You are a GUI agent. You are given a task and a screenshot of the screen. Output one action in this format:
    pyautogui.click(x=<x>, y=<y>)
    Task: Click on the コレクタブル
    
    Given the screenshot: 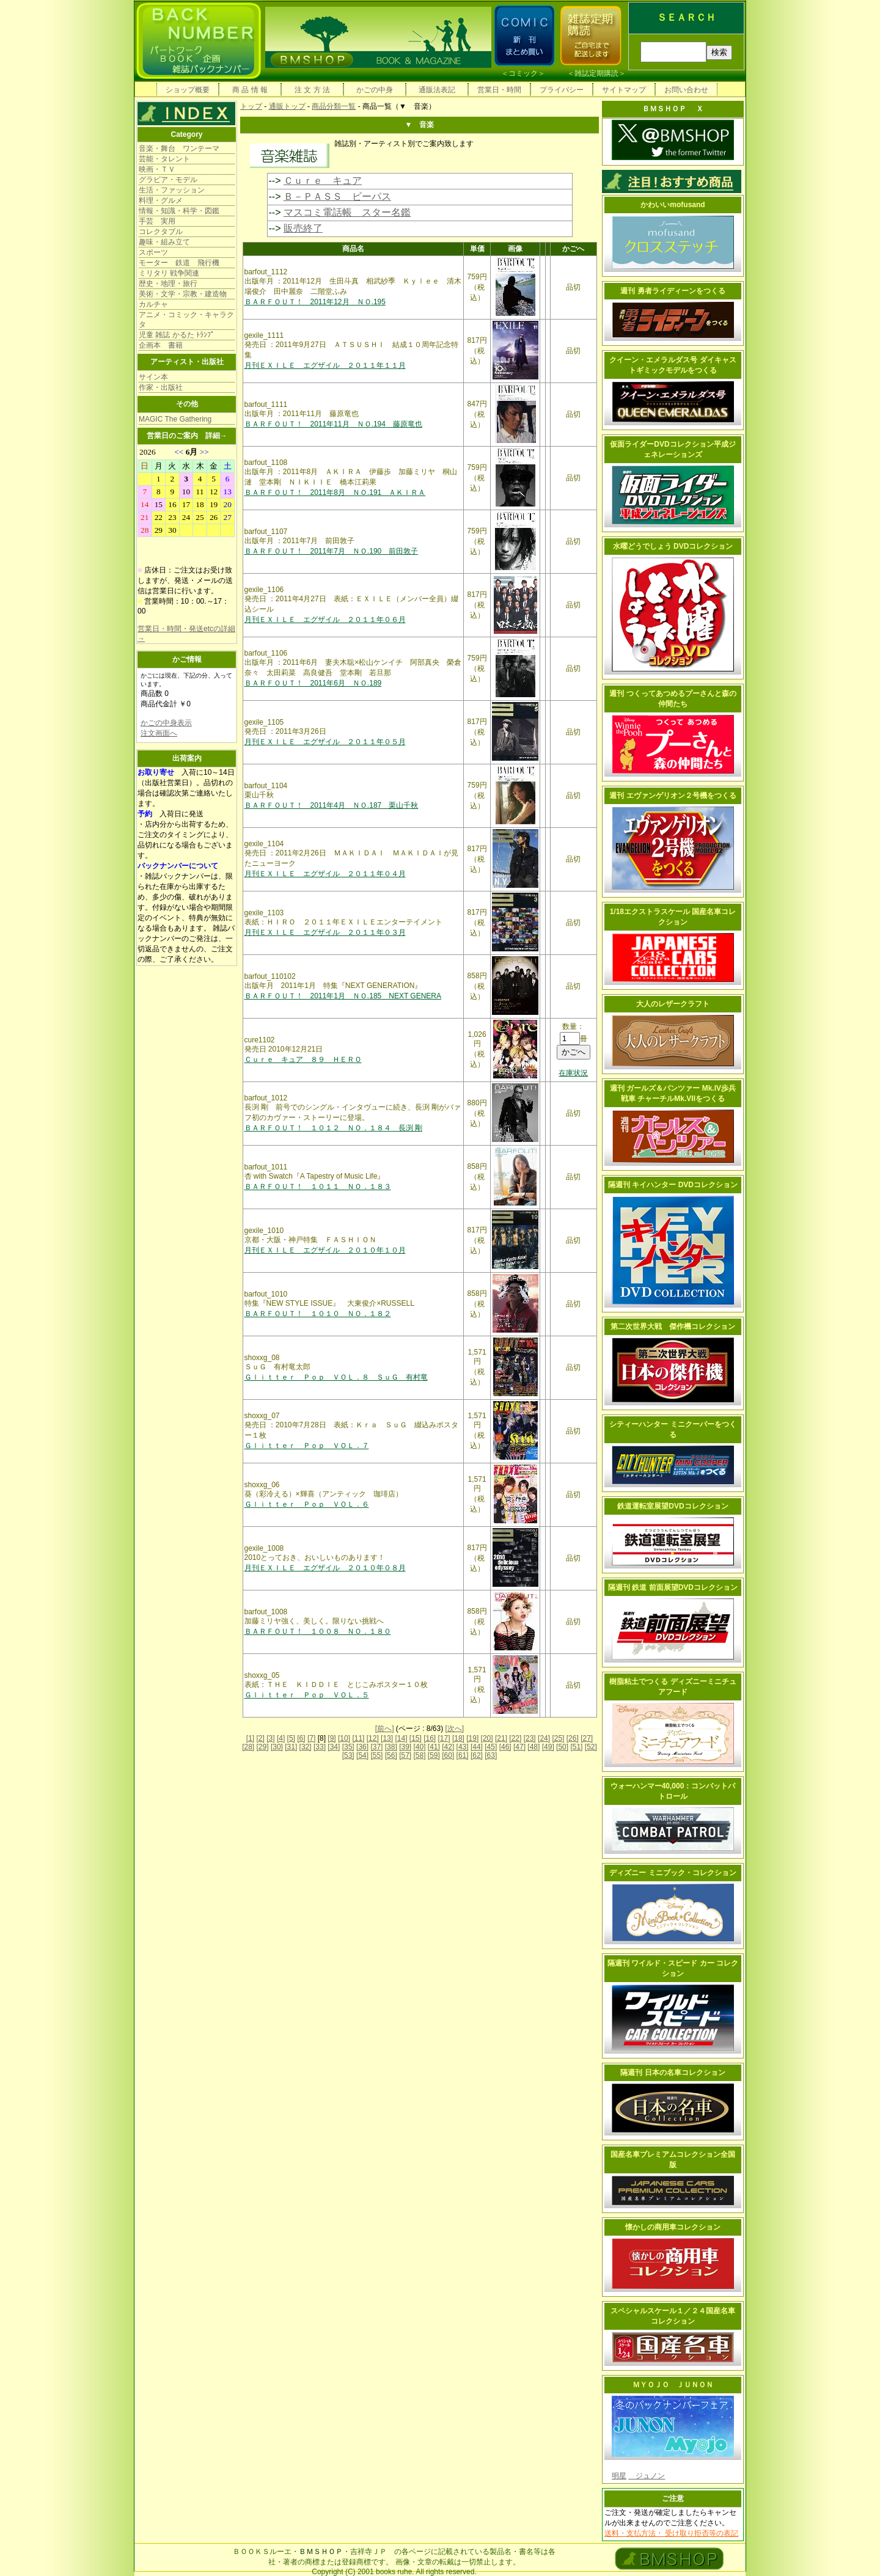 What is the action you would take?
    pyautogui.click(x=161, y=231)
    